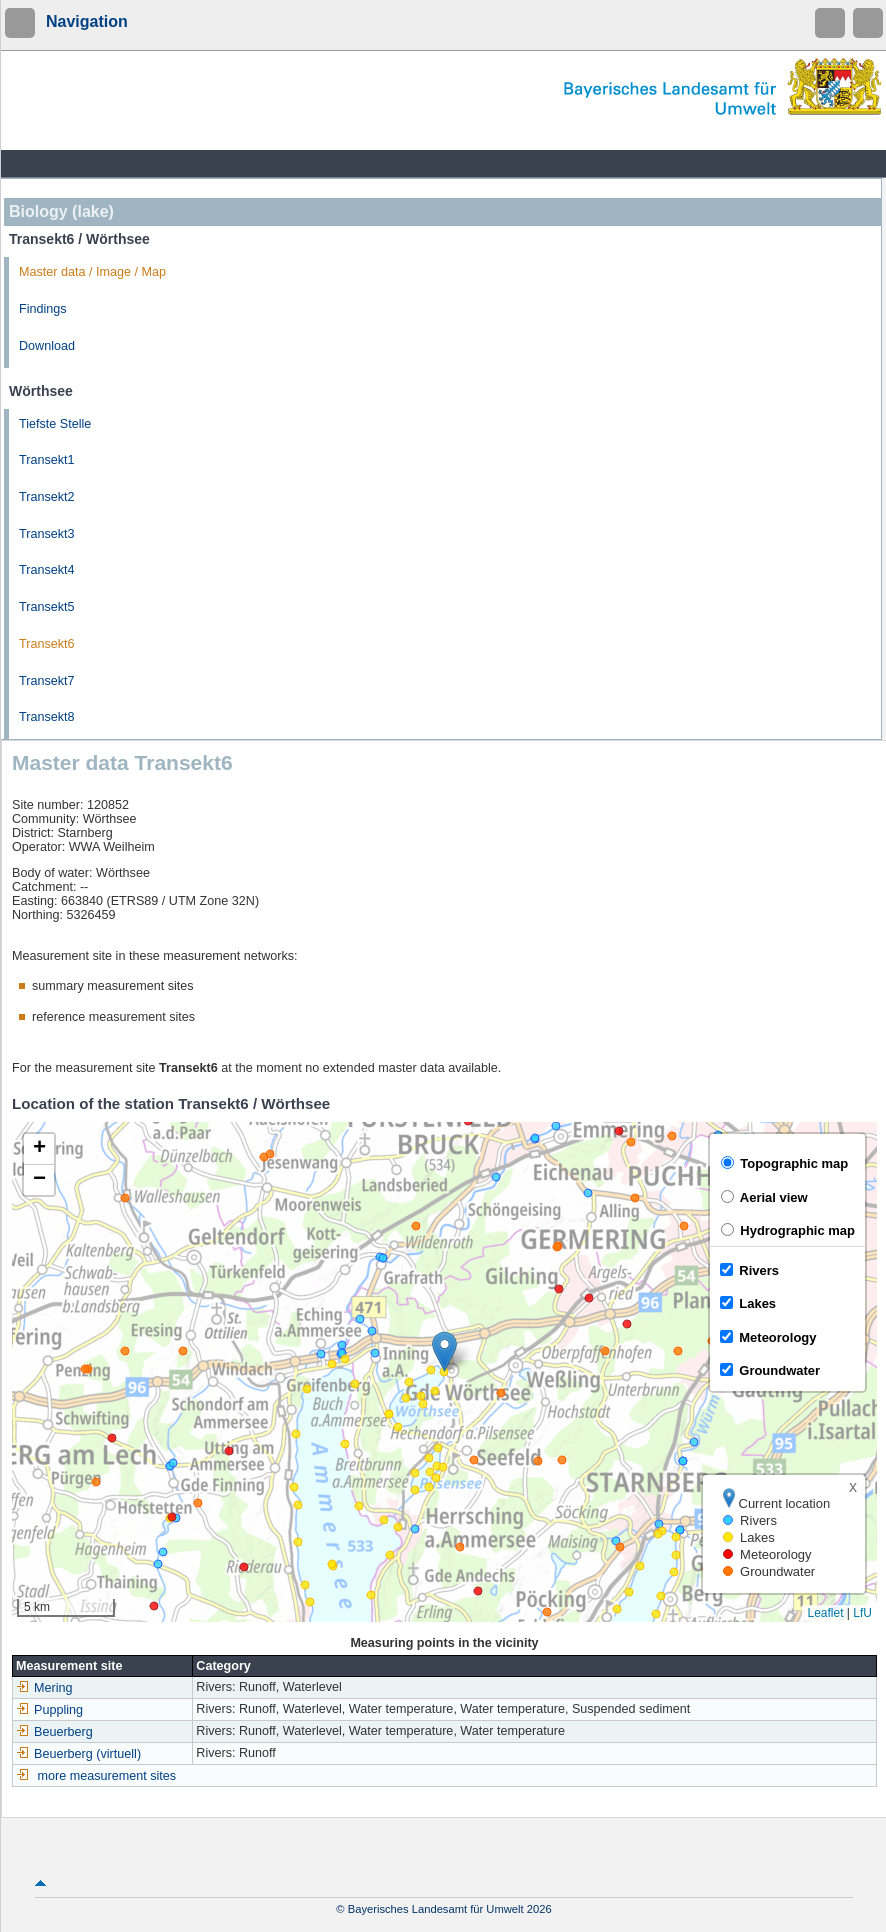 This screenshot has height=1932, width=886. What do you see at coordinates (92, 272) in the screenshot?
I see `Master data / Image / Map` at bounding box center [92, 272].